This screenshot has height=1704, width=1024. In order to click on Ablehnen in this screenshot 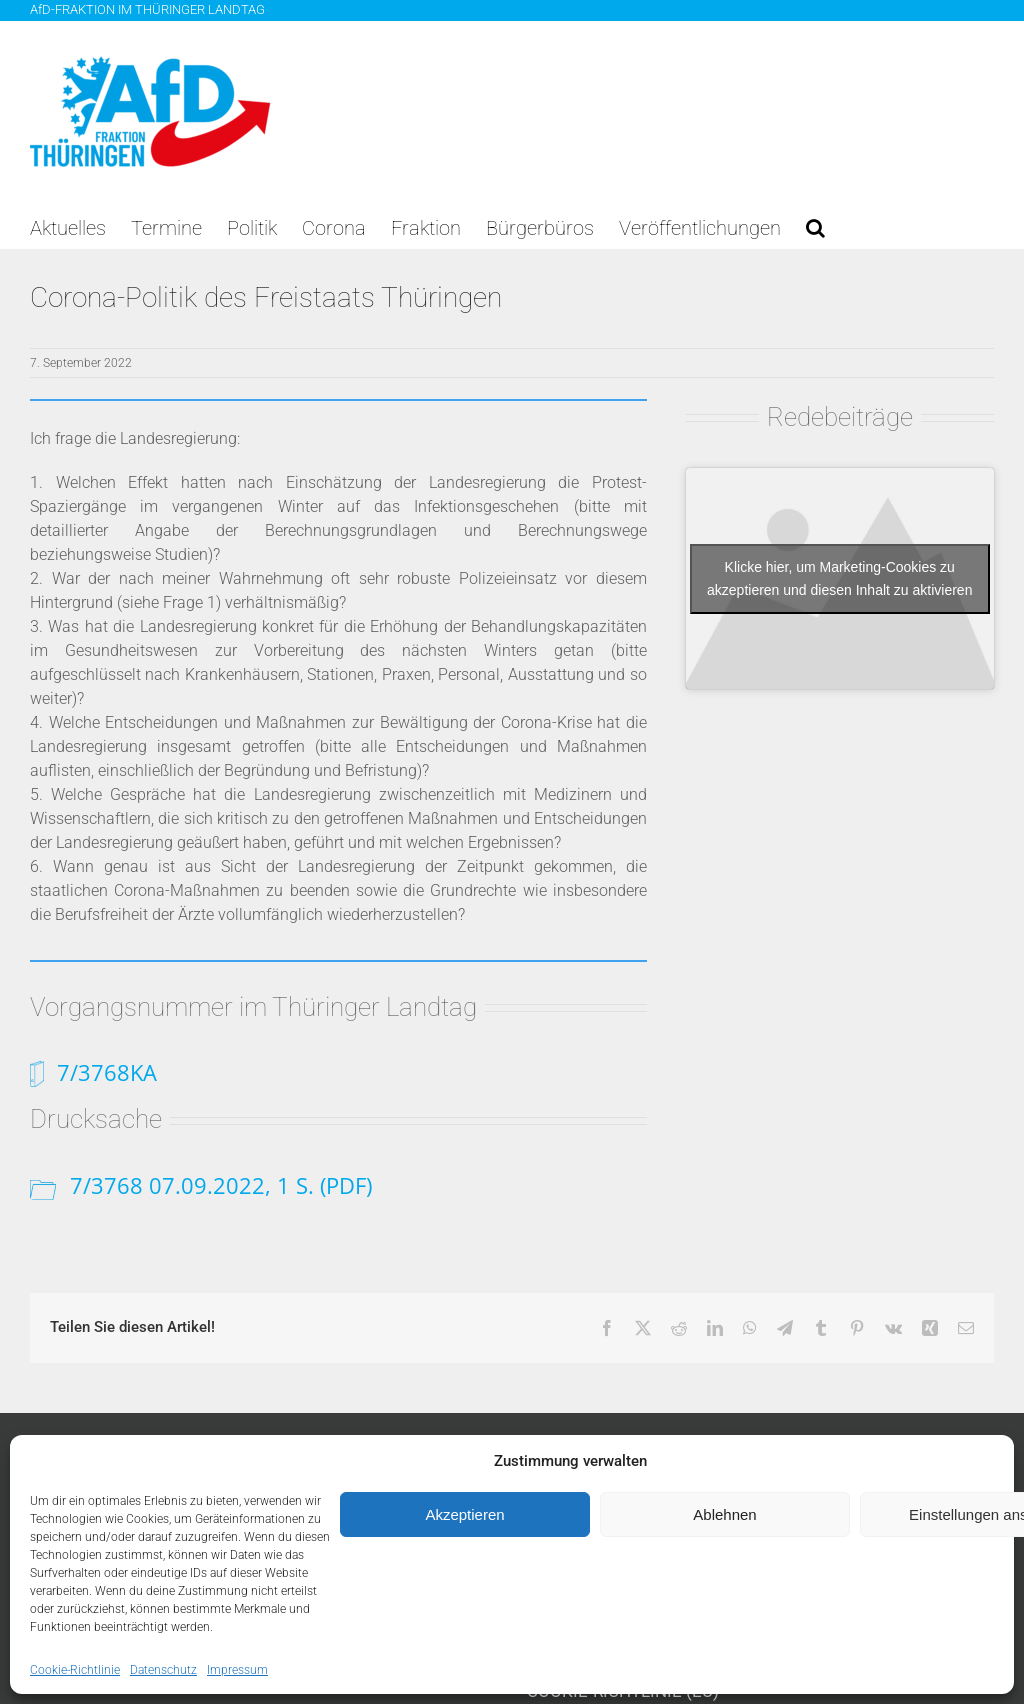, I will do `click(724, 1514)`.